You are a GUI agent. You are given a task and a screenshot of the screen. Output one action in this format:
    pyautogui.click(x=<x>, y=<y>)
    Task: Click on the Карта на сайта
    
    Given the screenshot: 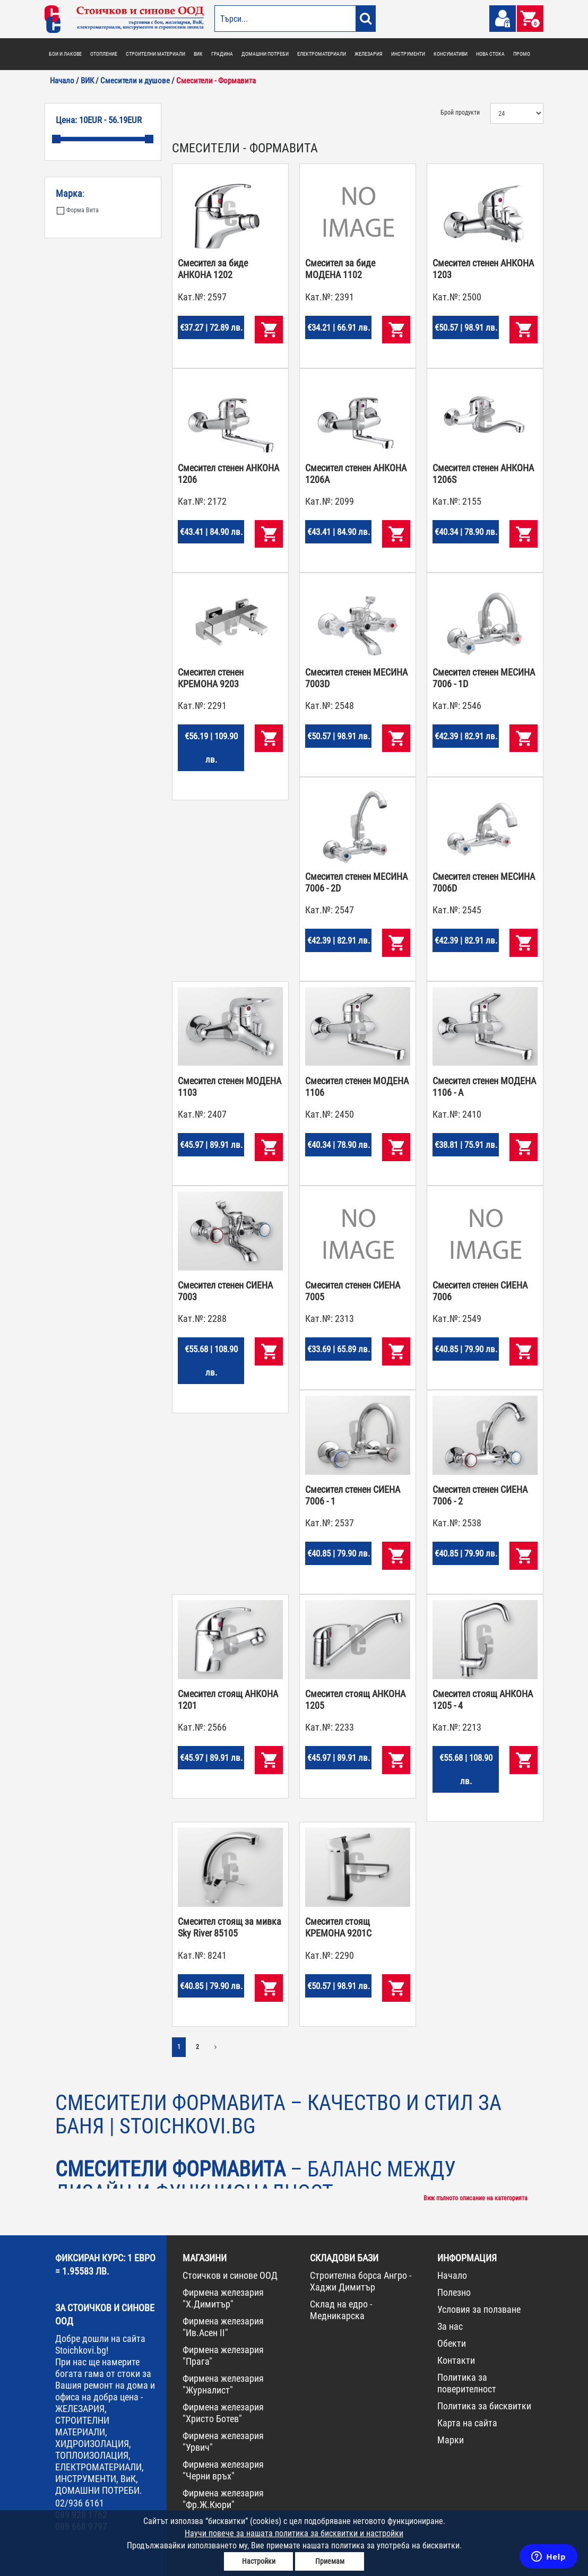 What is the action you would take?
    pyautogui.click(x=467, y=2422)
    